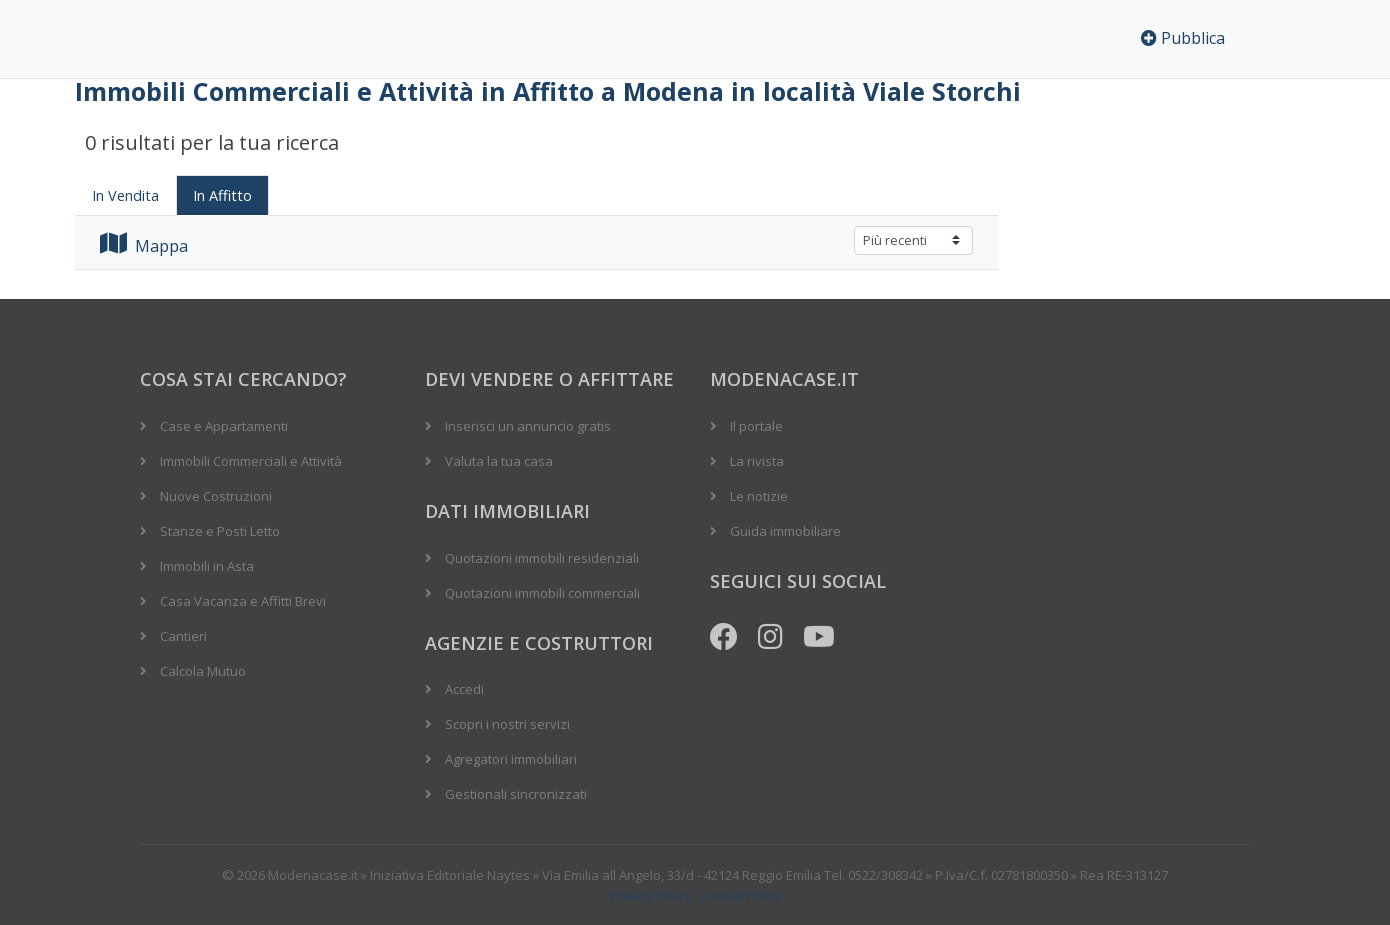 The image size is (1390, 925). I want to click on Scopri i nostri servizi, so click(507, 724).